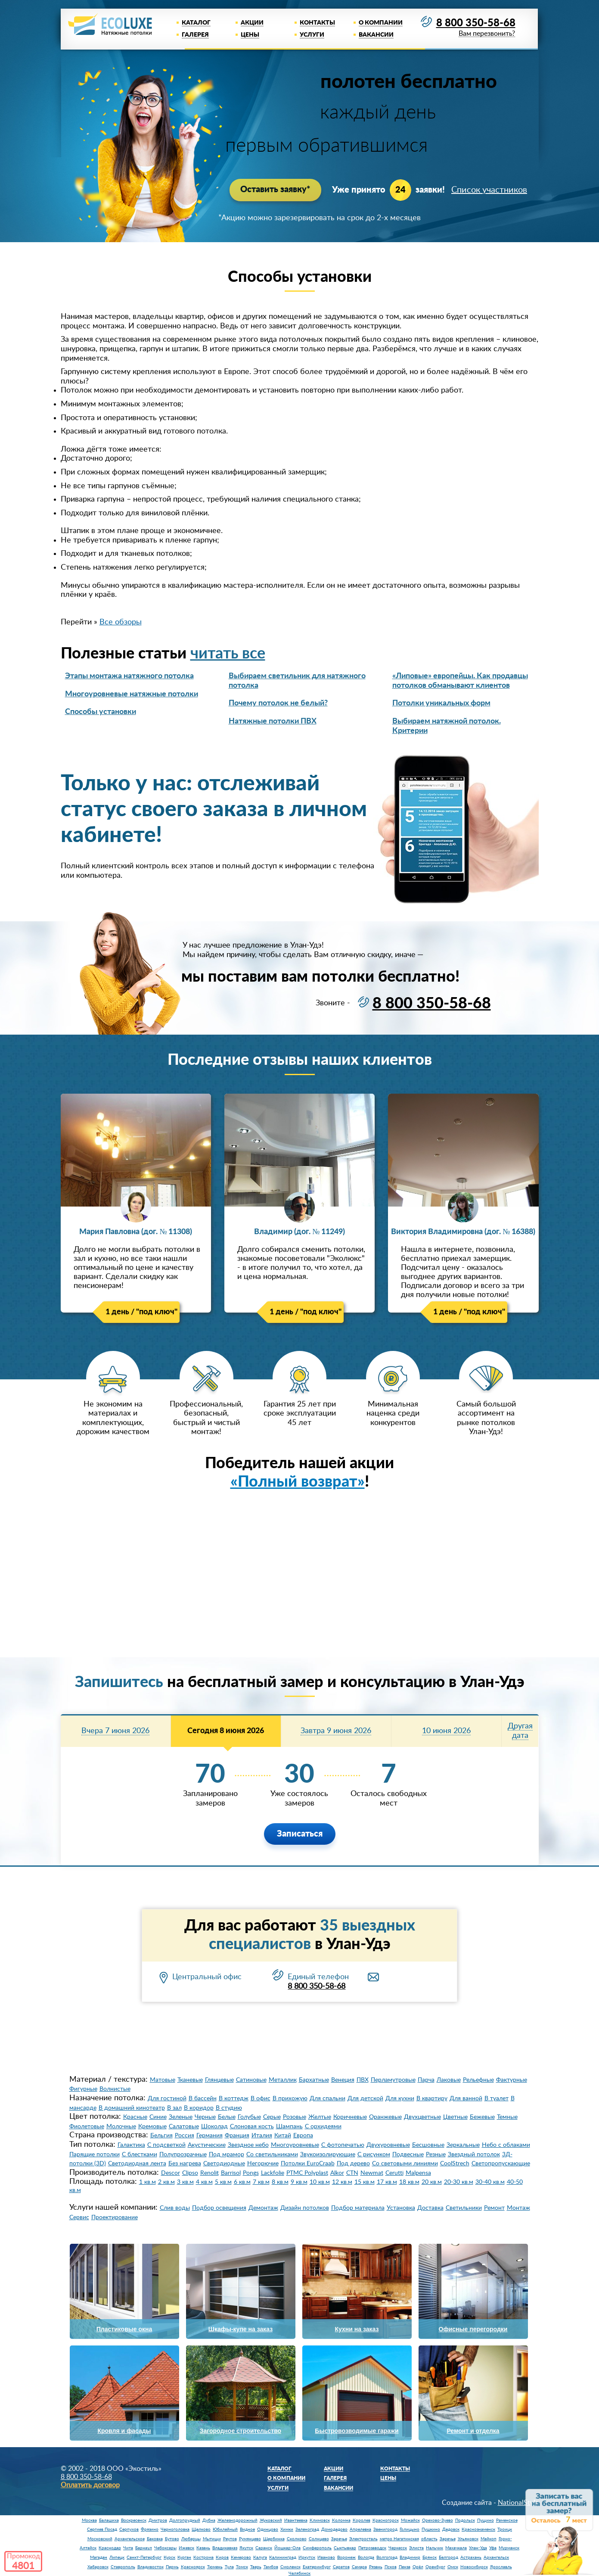 The height and width of the screenshot is (2576, 599). What do you see at coordinates (339, 2538) in the screenshot?
I see `Заречье` at bounding box center [339, 2538].